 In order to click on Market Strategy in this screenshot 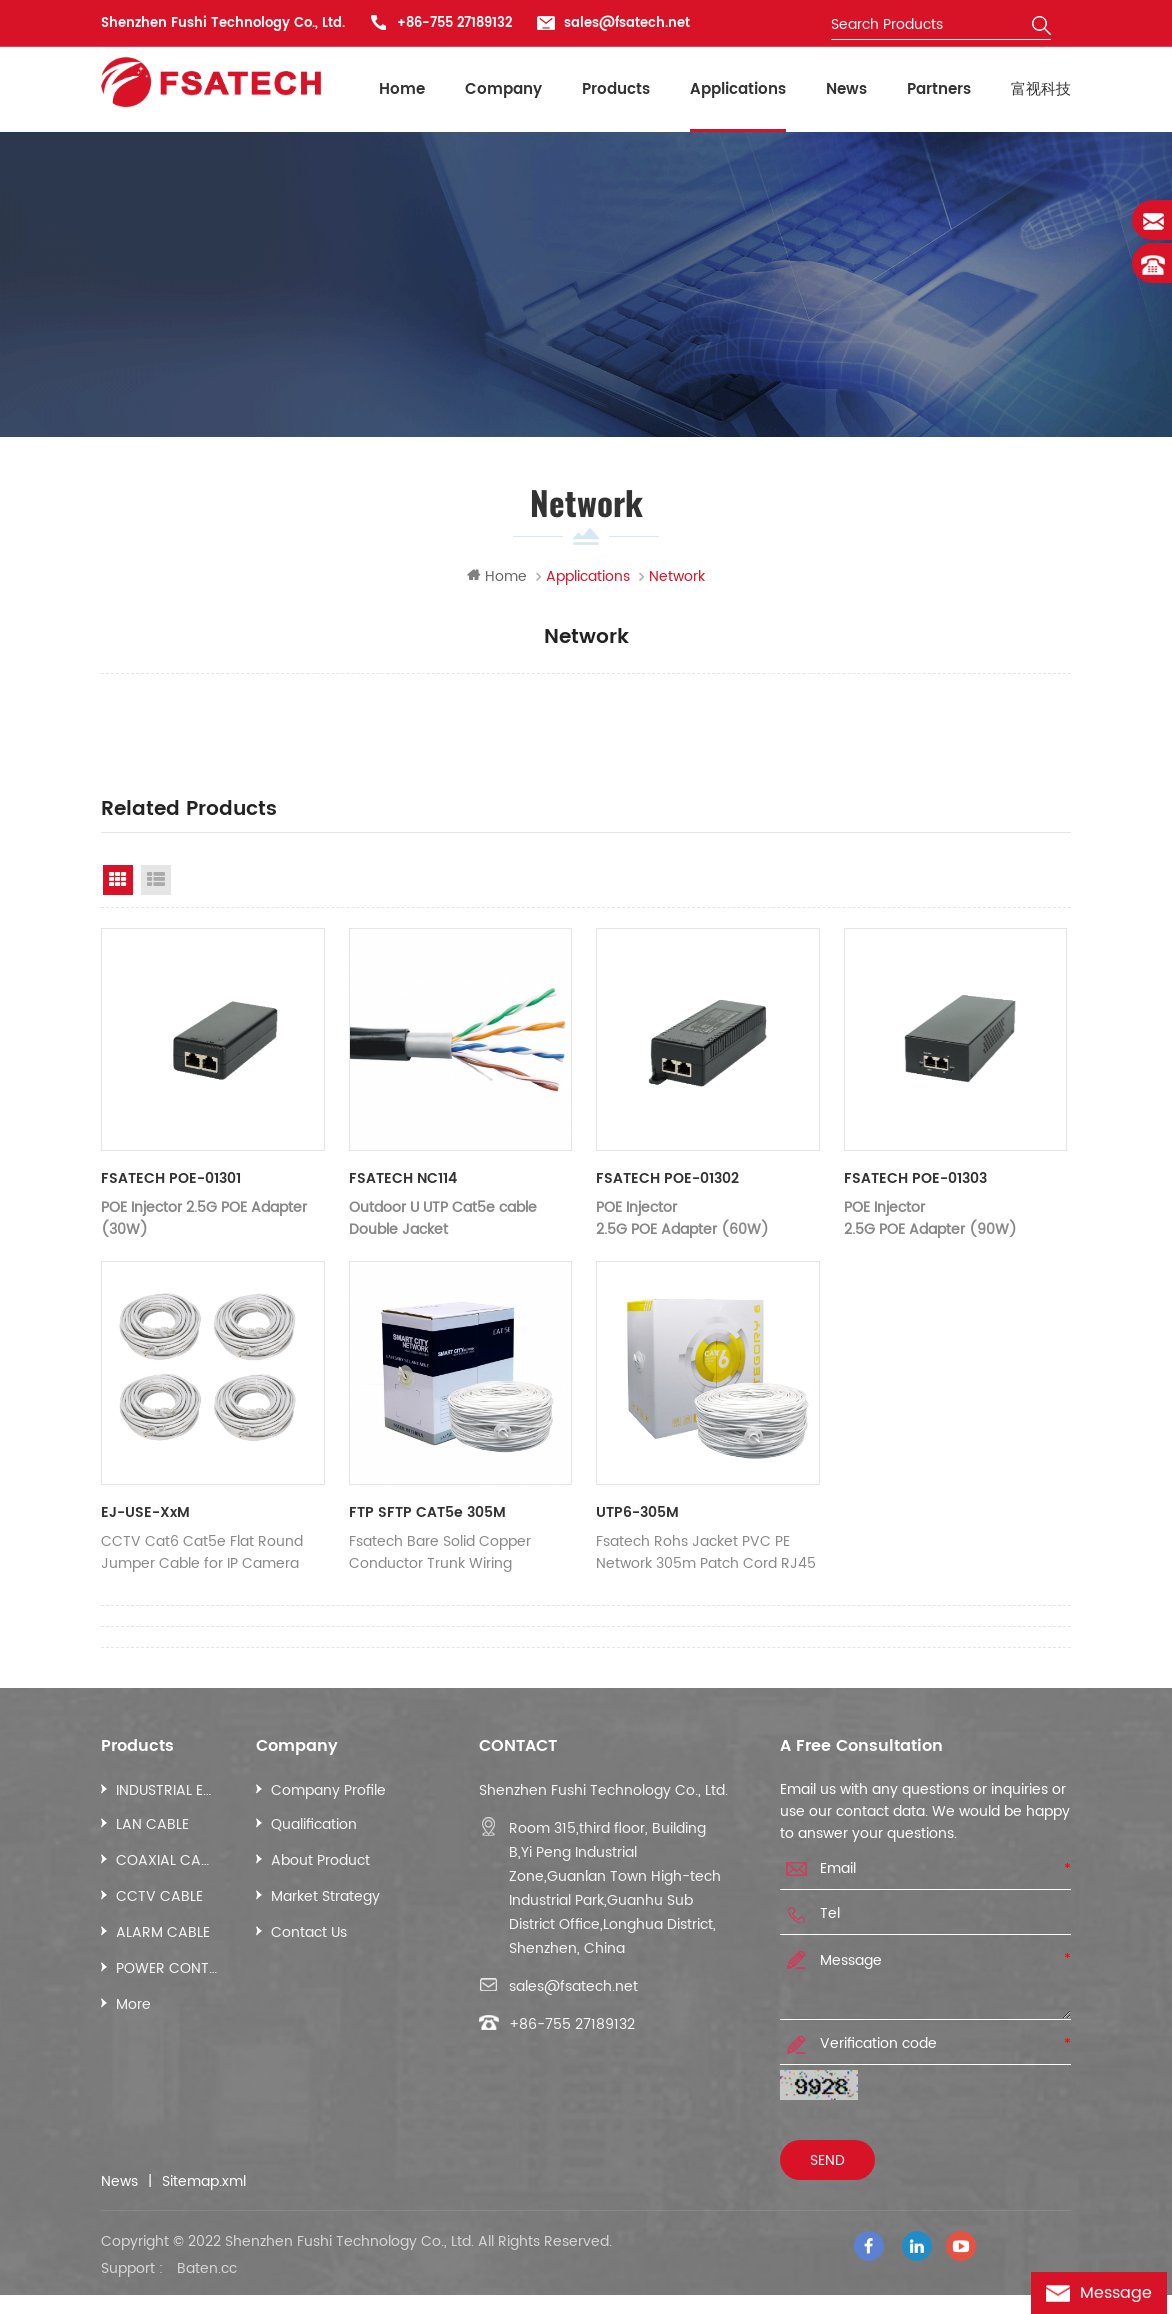, I will do `click(325, 1898)`.